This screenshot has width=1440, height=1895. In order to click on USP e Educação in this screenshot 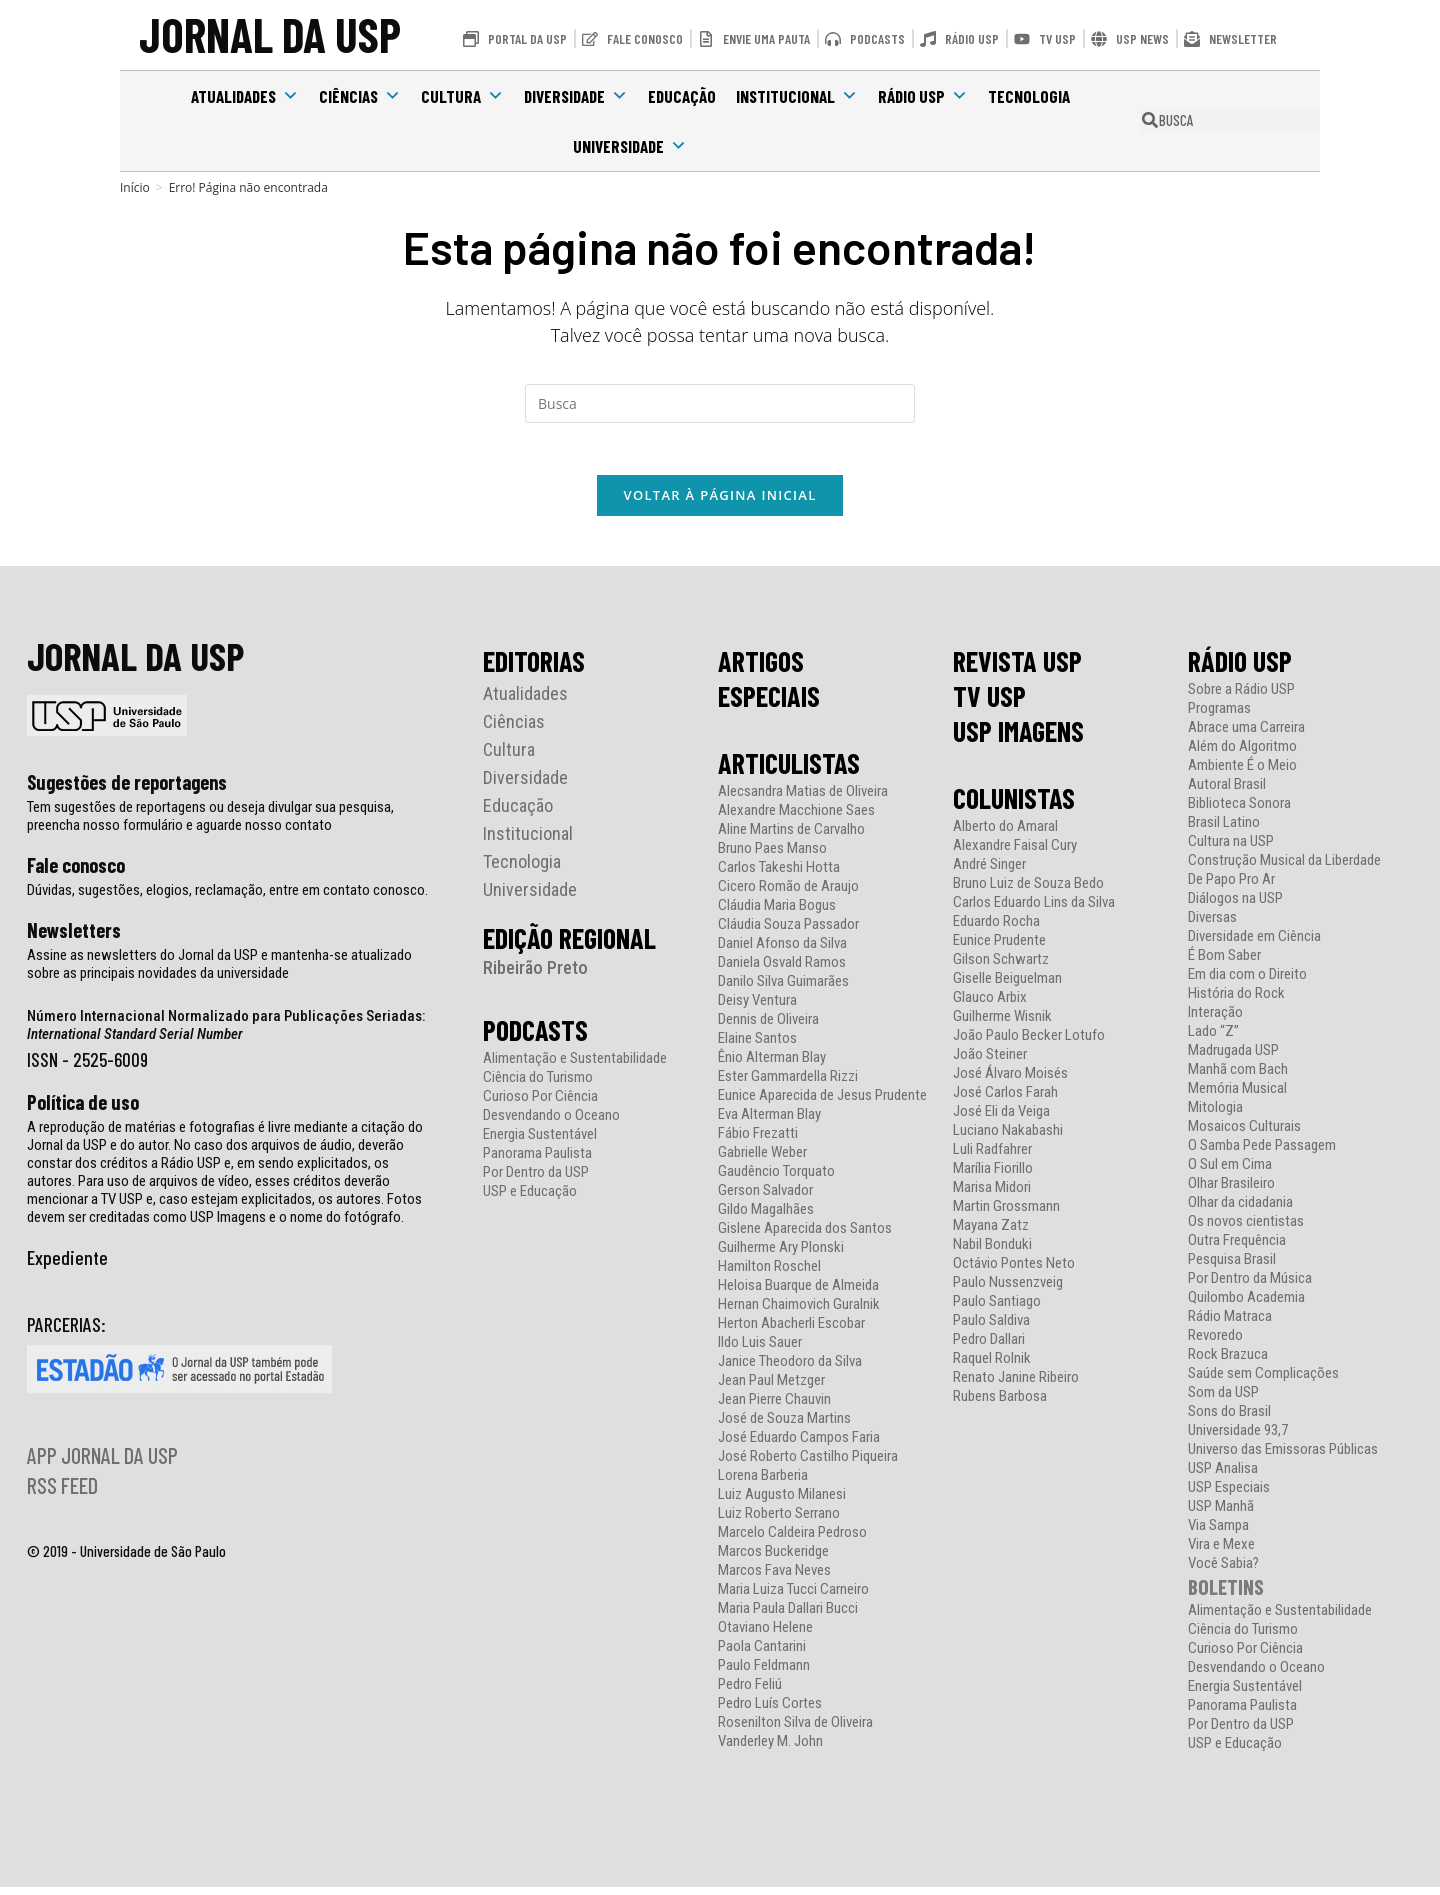, I will do `click(530, 1199)`.